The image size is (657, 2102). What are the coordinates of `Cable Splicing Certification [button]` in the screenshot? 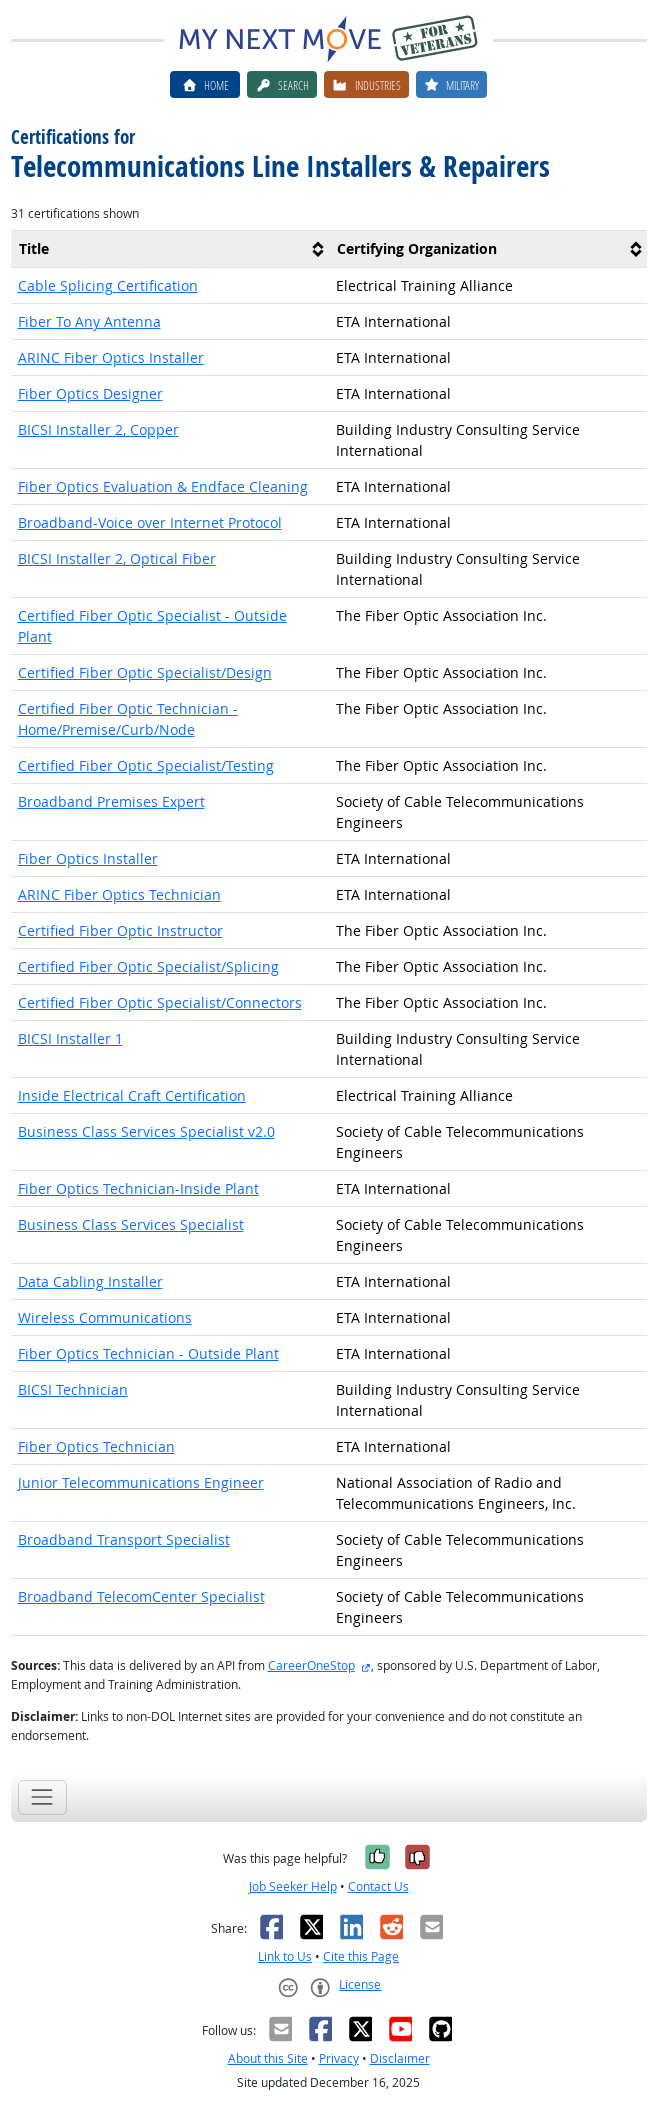 It's located at (108, 285).